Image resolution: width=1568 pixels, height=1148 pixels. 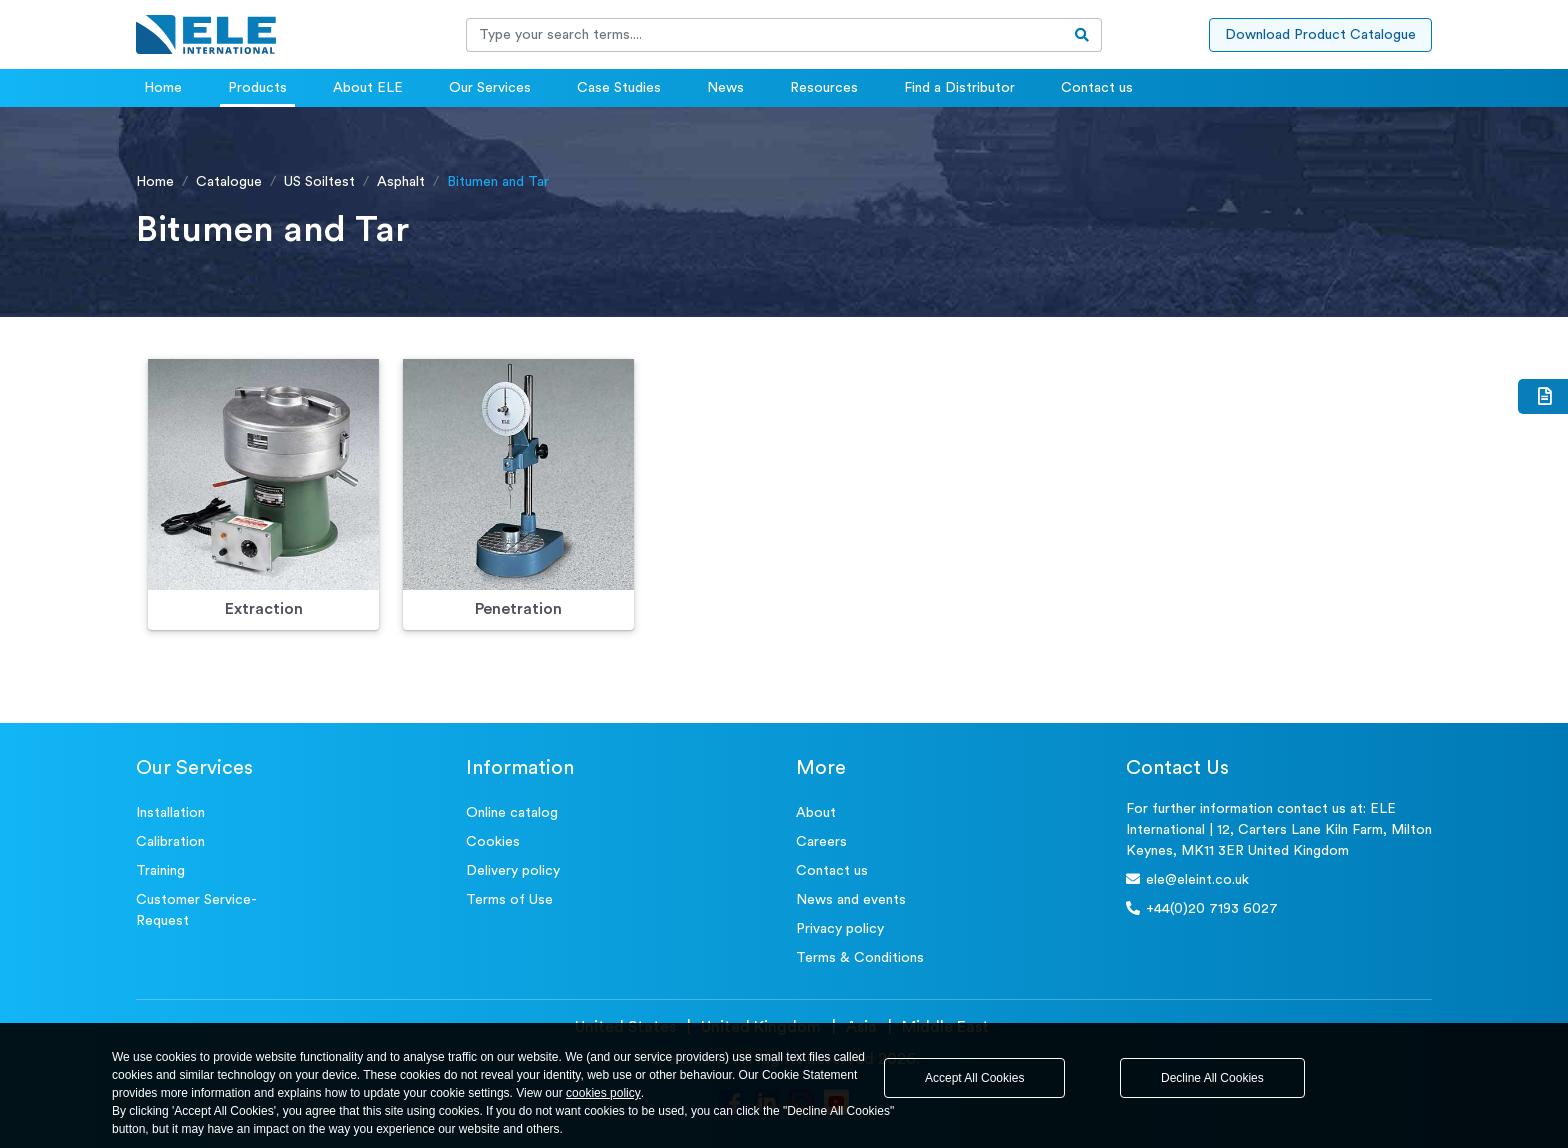 What do you see at coordinates (1320, 35) in the screenshot?
I see `Download Product Catalogue` at bounding box center [1320, 35].